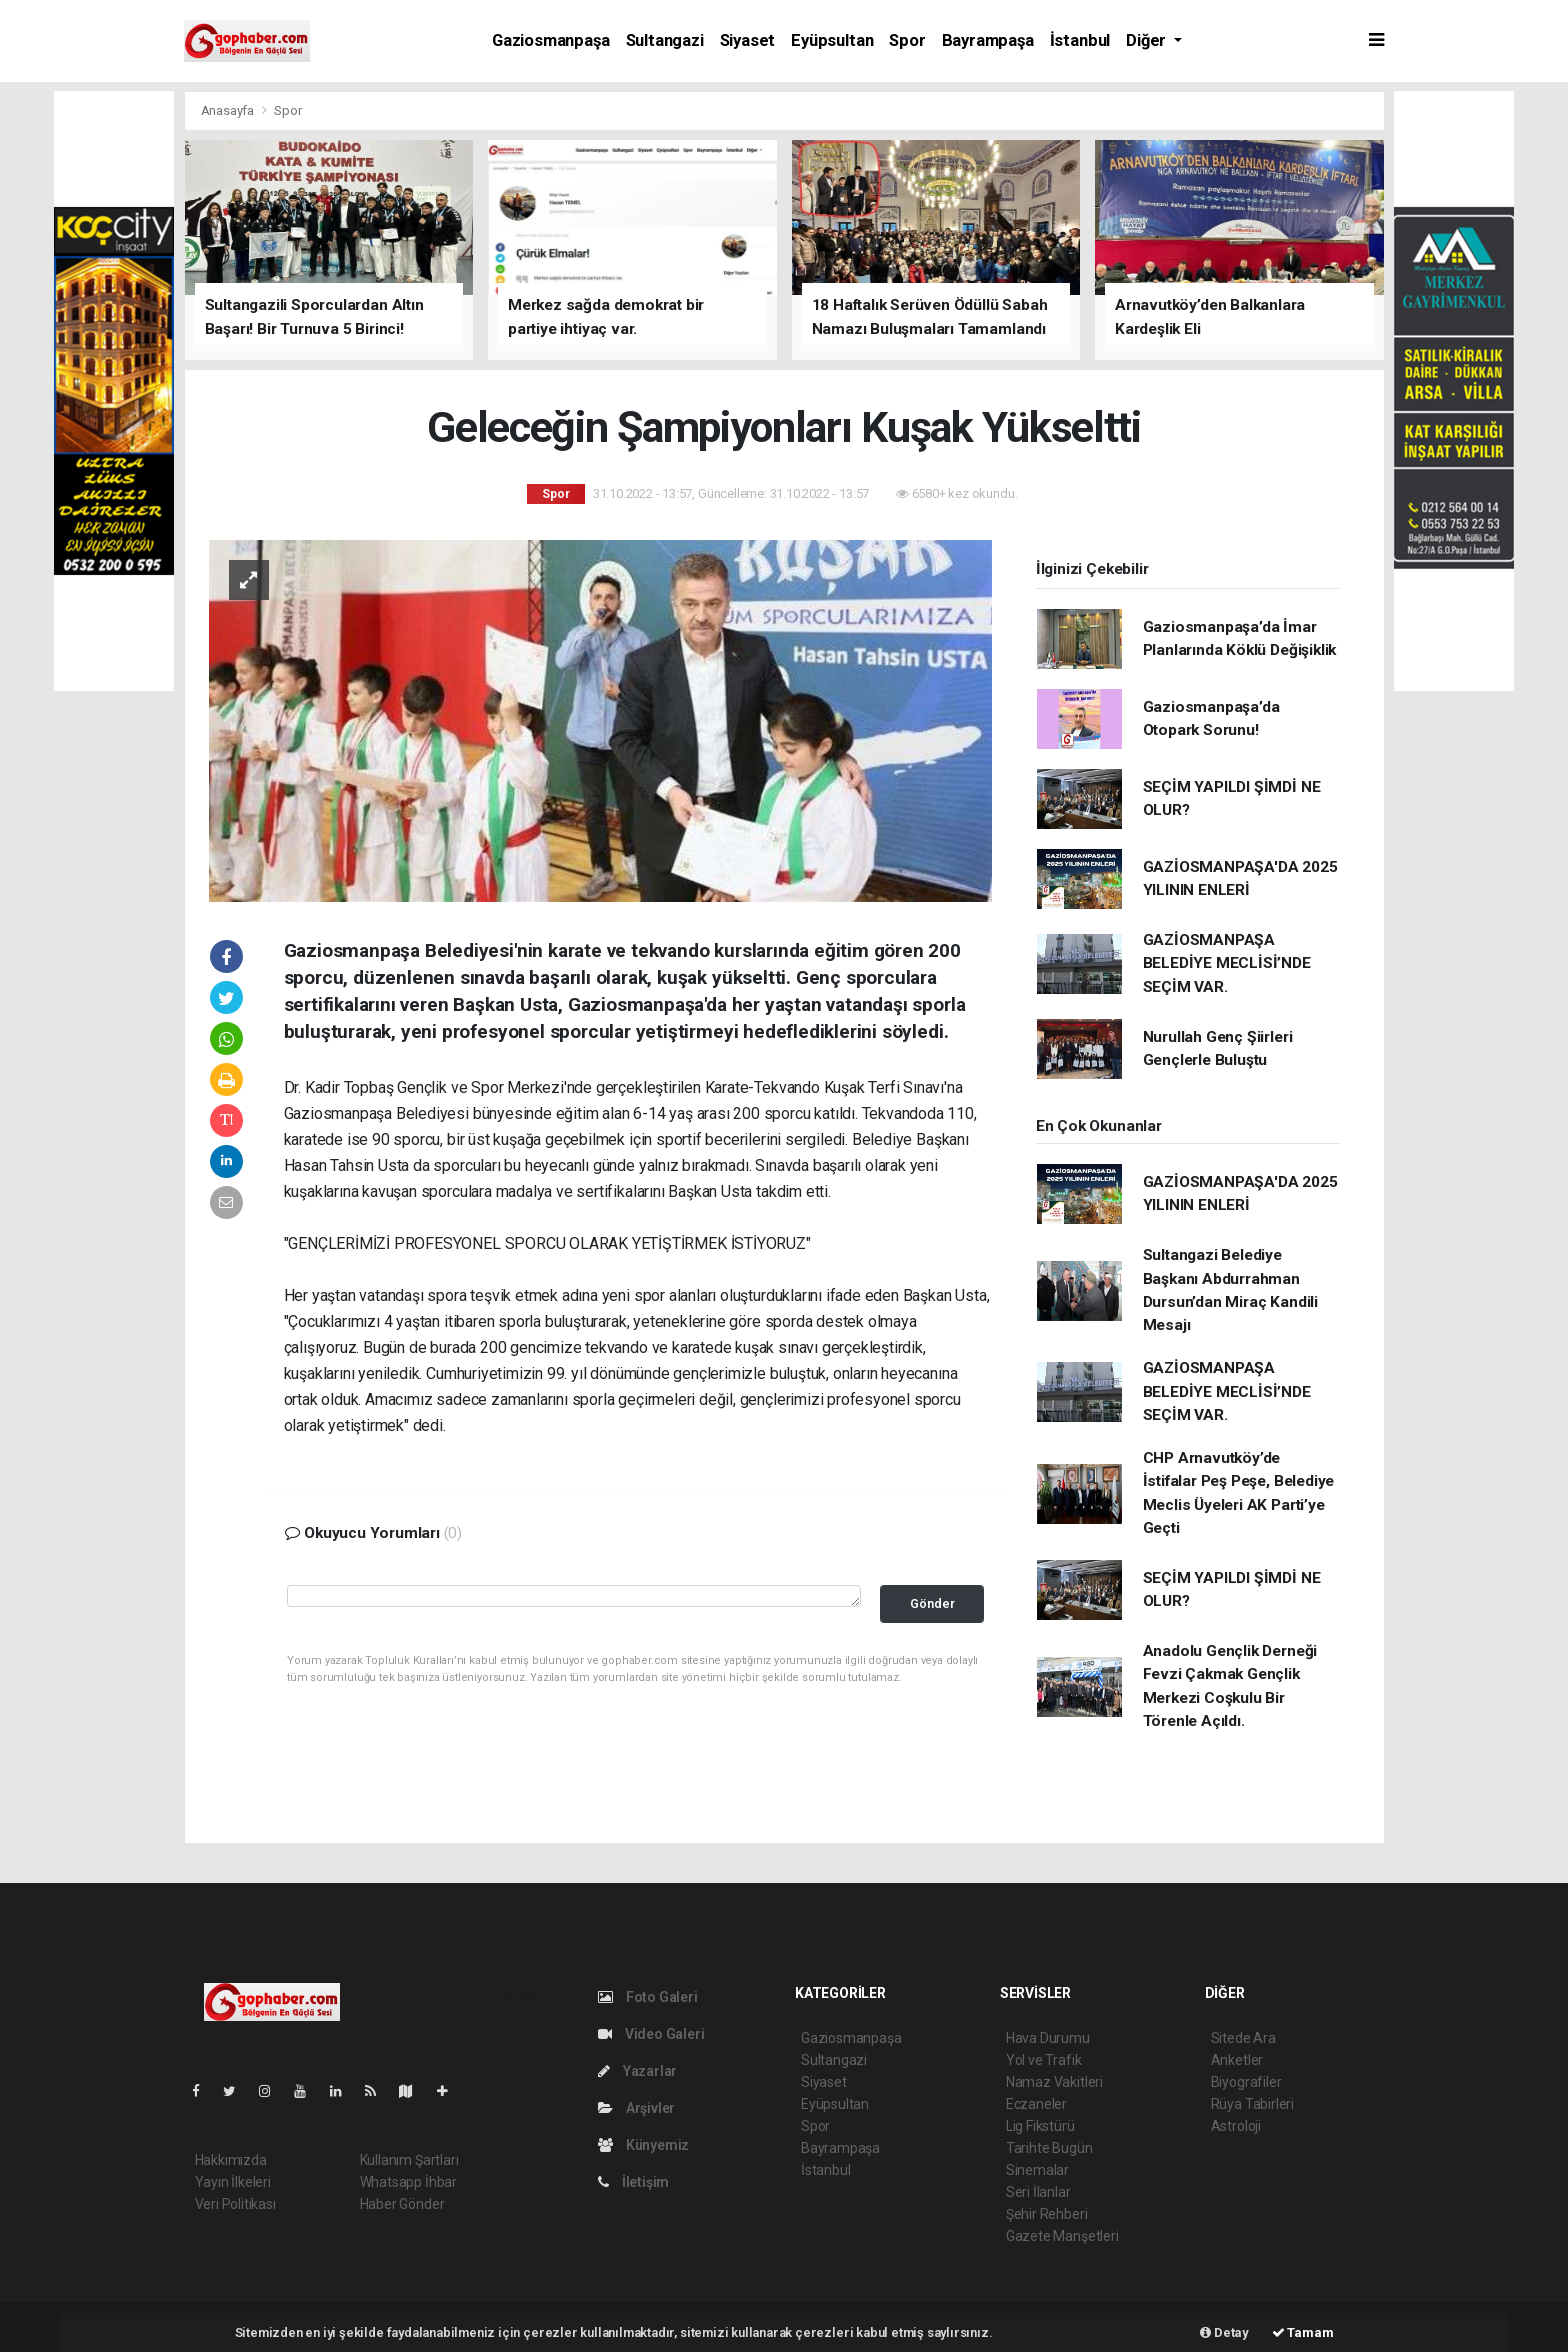 Image resolution: width=1568 pixels, height=2352 pixels. I want to click on İletişim, so click(633, 2182).